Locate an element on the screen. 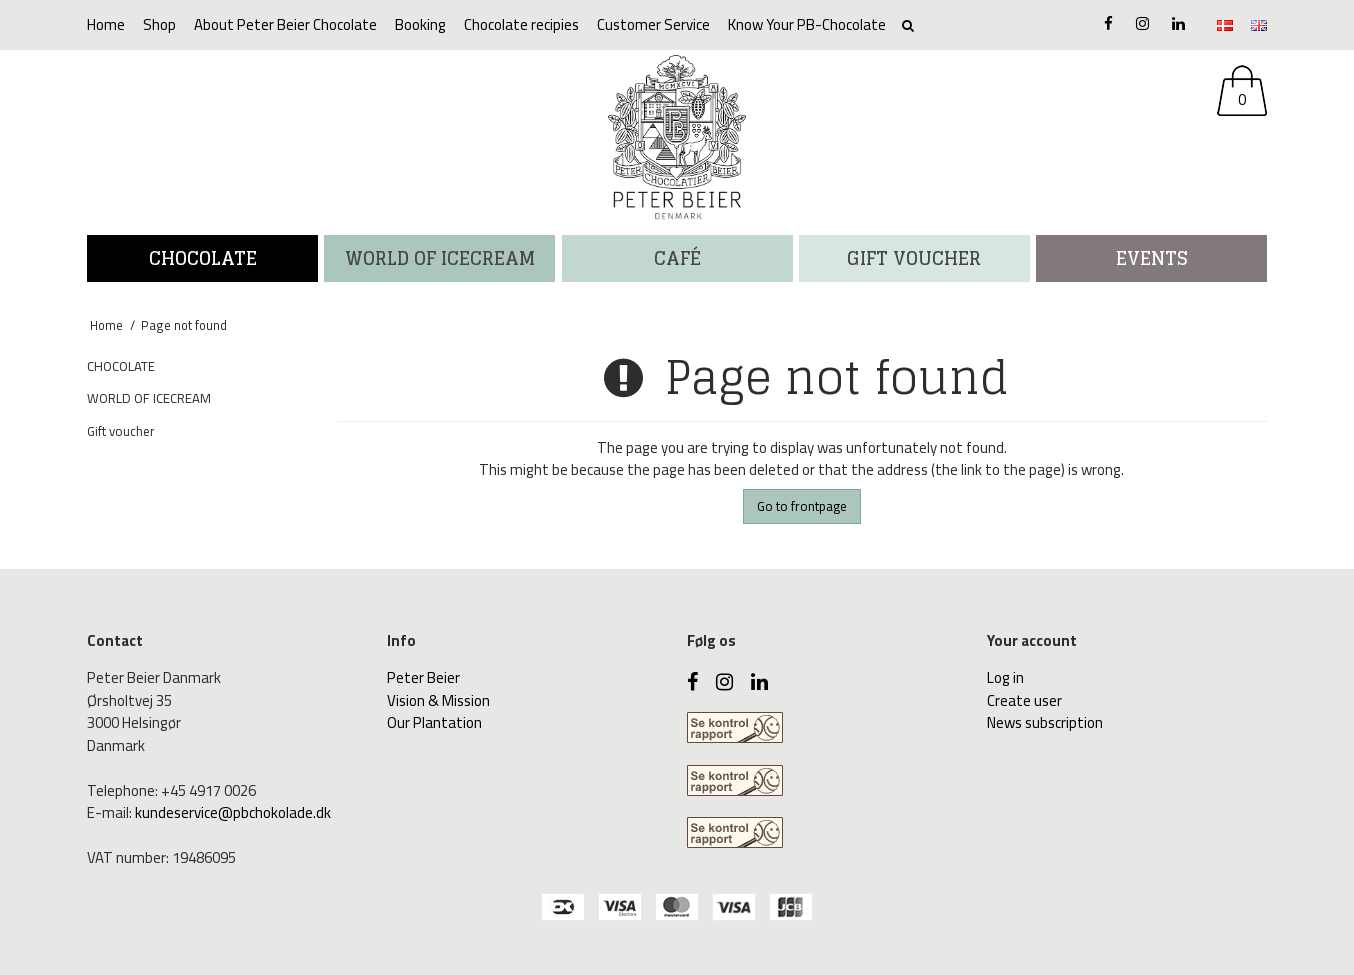 This screenshot has height=975, width=1354. Create user is located at coordinates (1024, 700).